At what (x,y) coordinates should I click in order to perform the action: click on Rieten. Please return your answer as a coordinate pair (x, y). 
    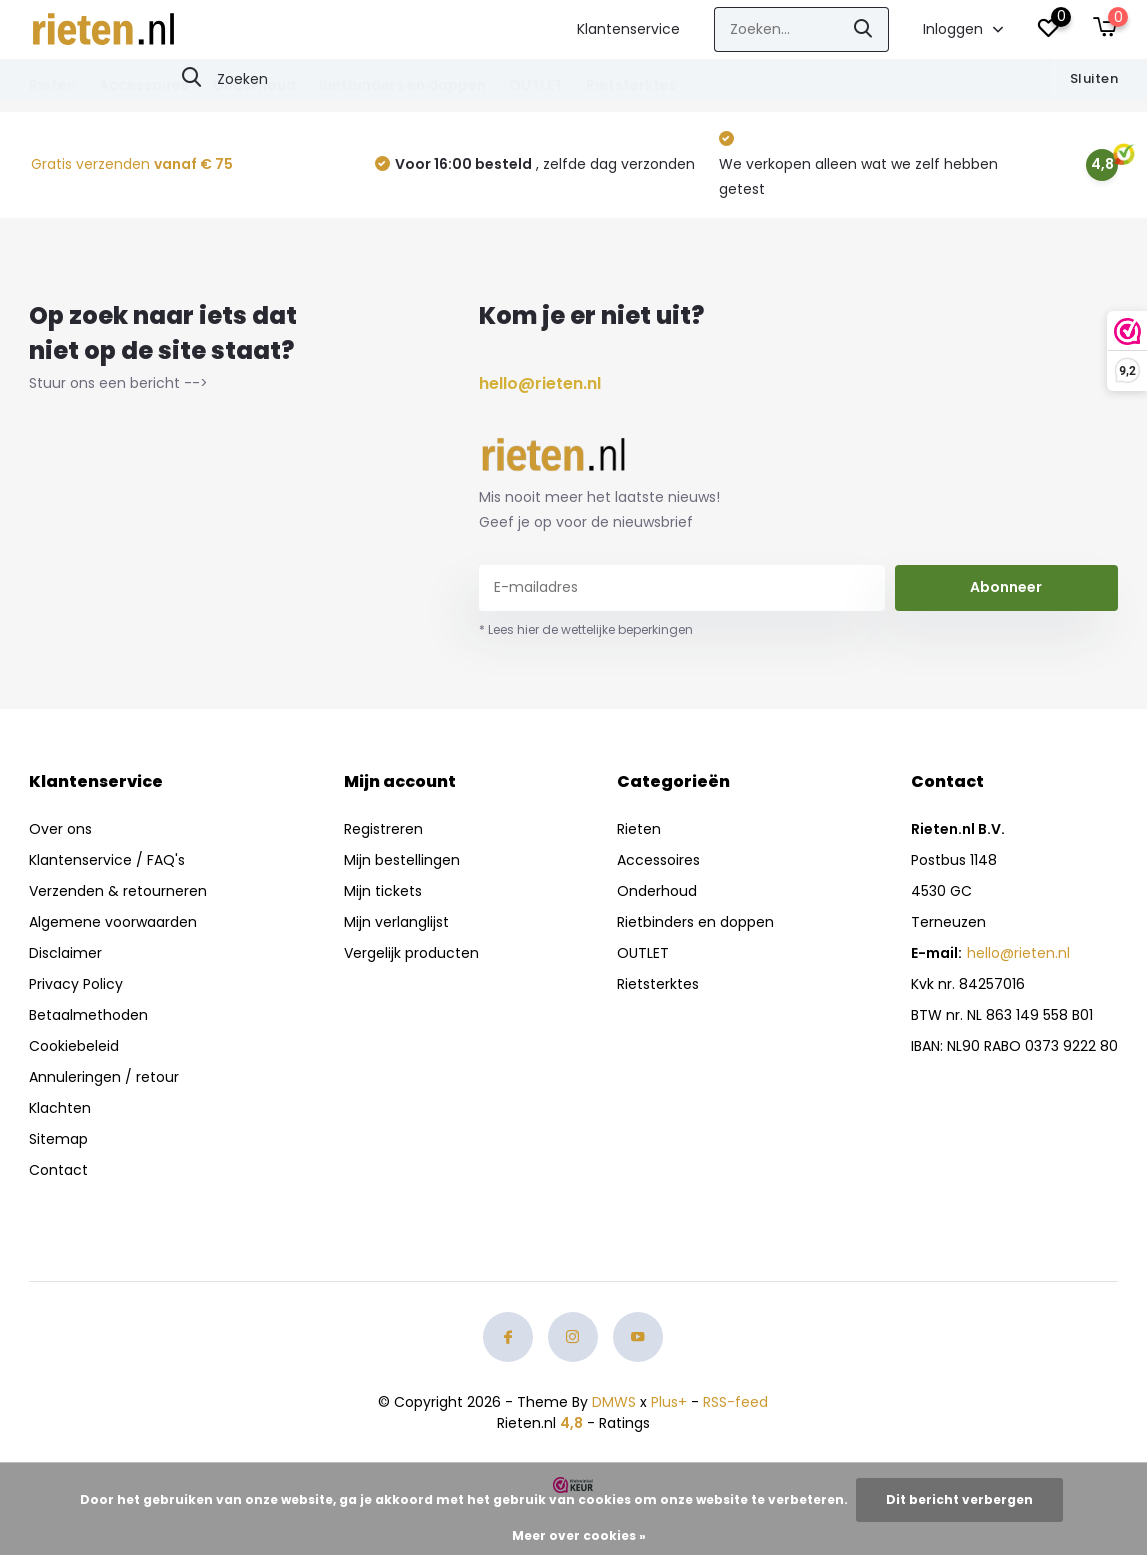
    Looking at the image, I should click on (52, 85).